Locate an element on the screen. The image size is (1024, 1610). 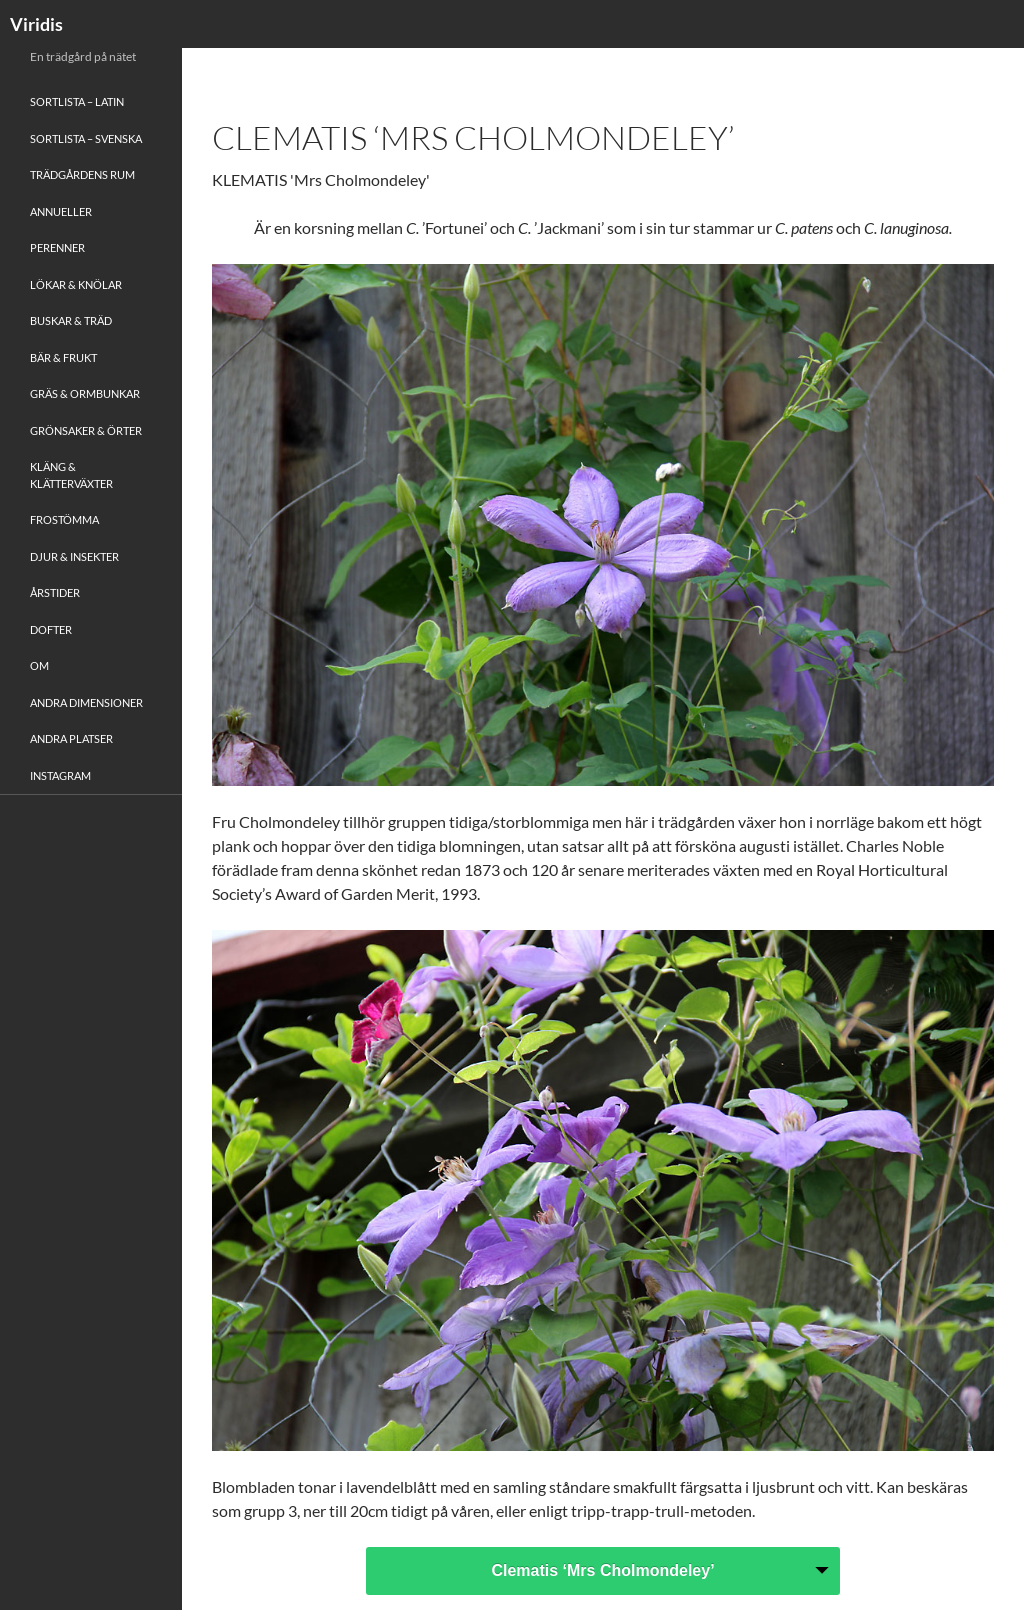
Bär & Frukt is located at coordinates (63, 357).